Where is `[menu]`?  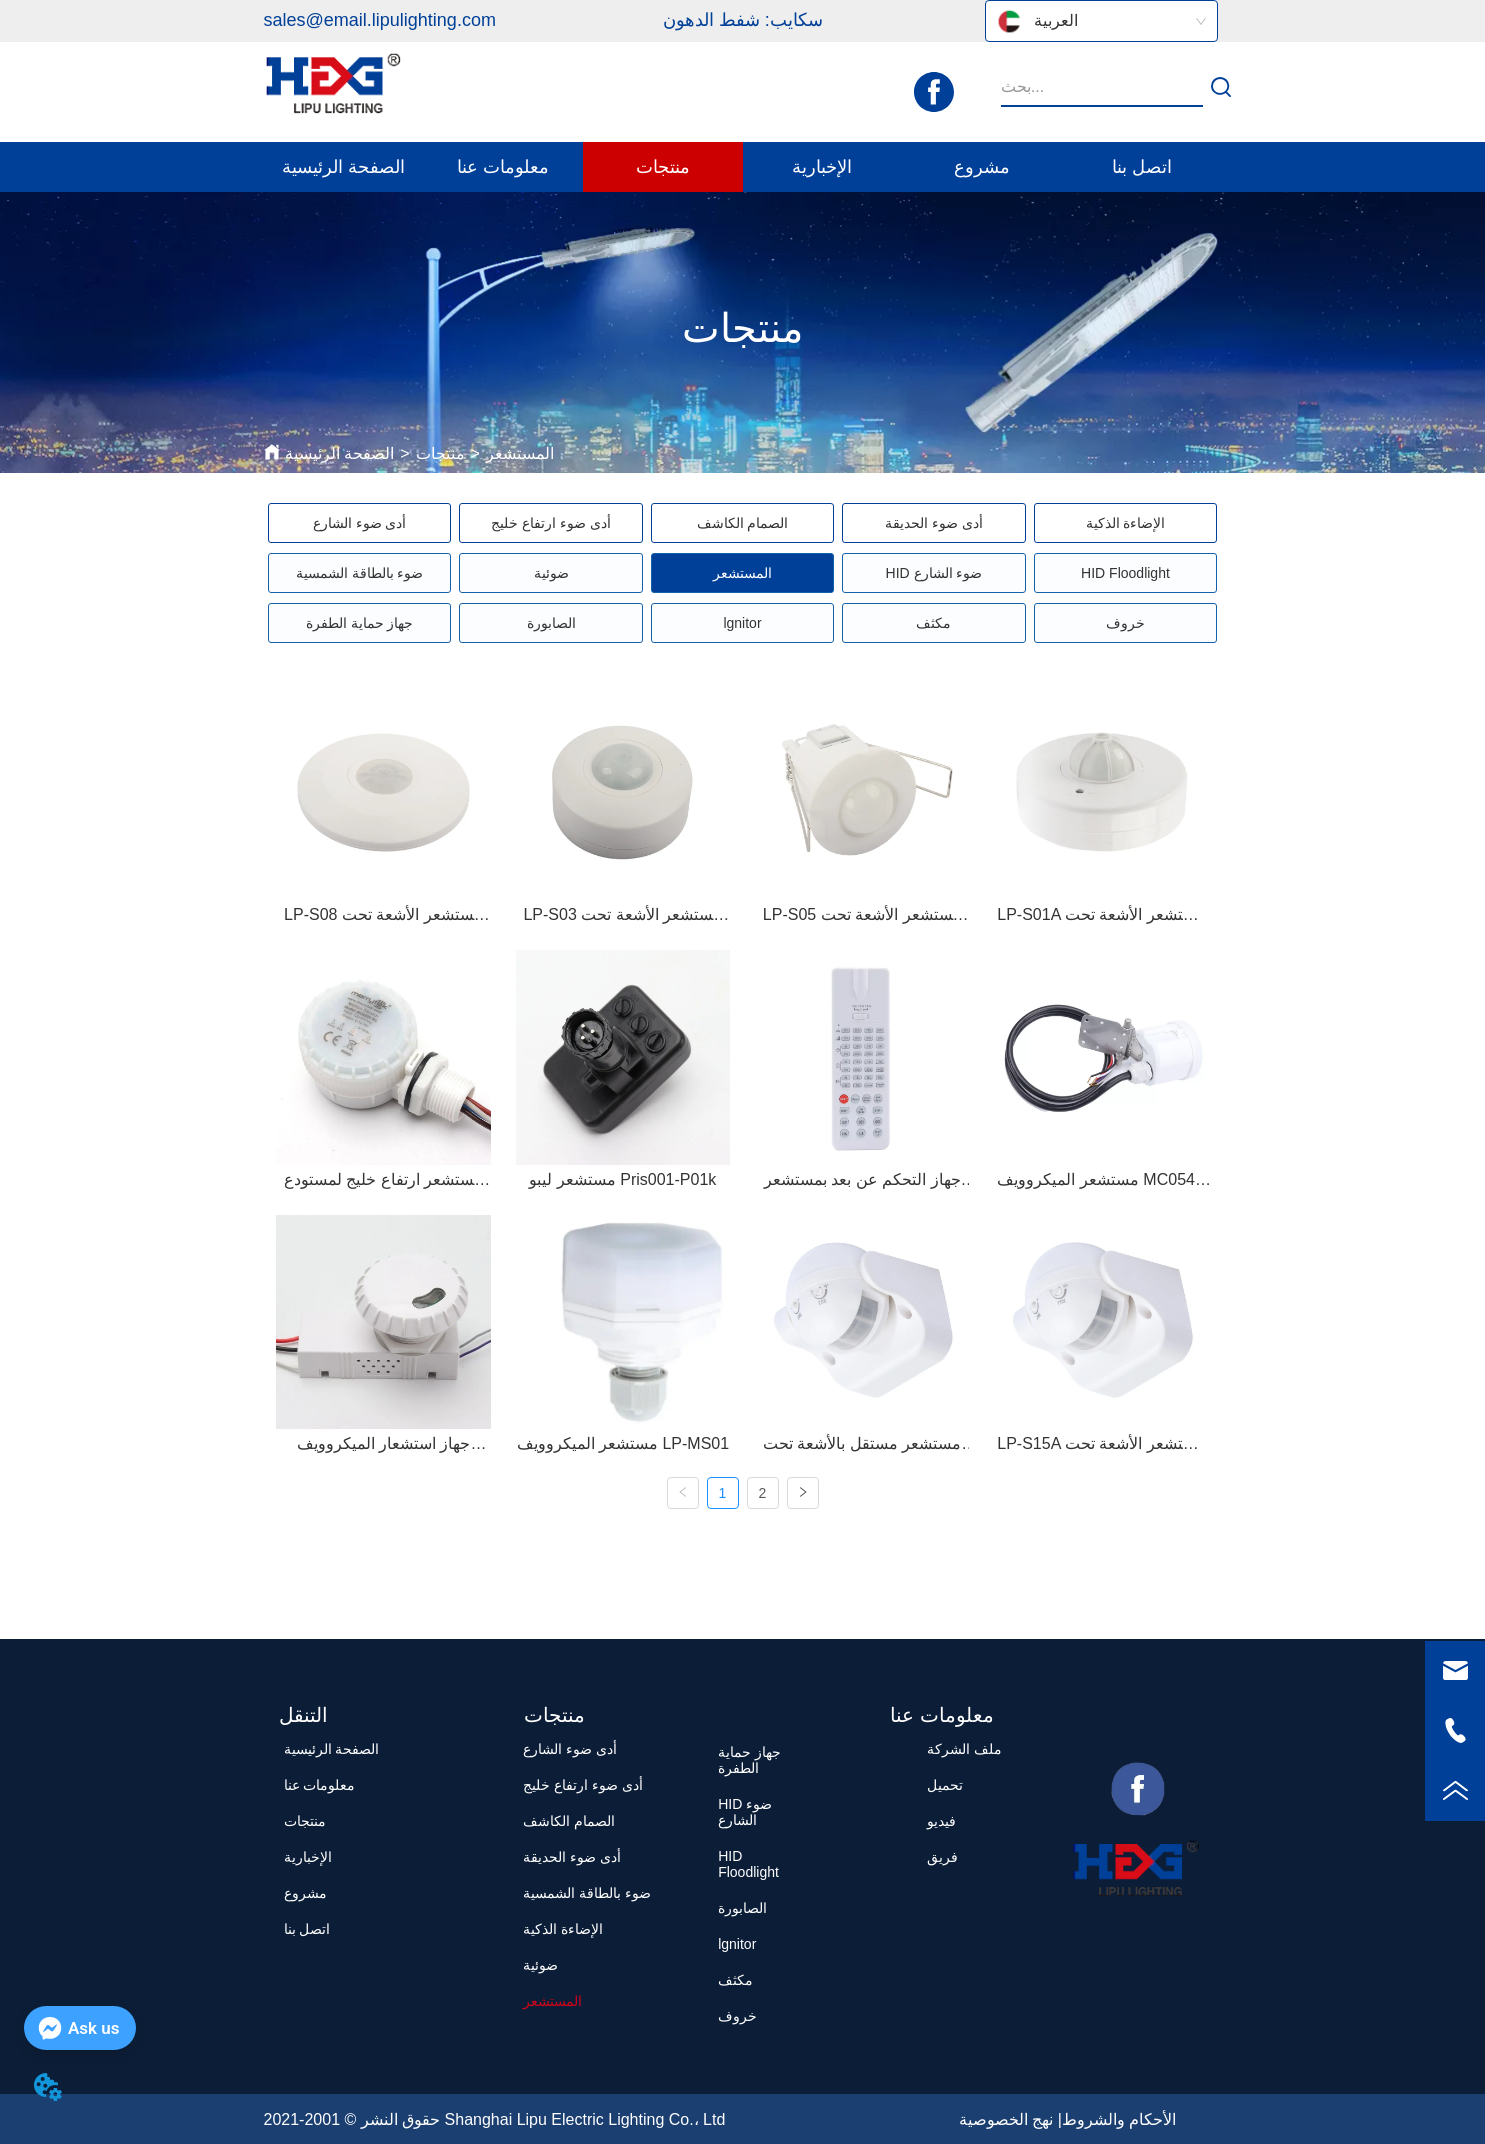 [menu] is located at coordinates (743, 167).